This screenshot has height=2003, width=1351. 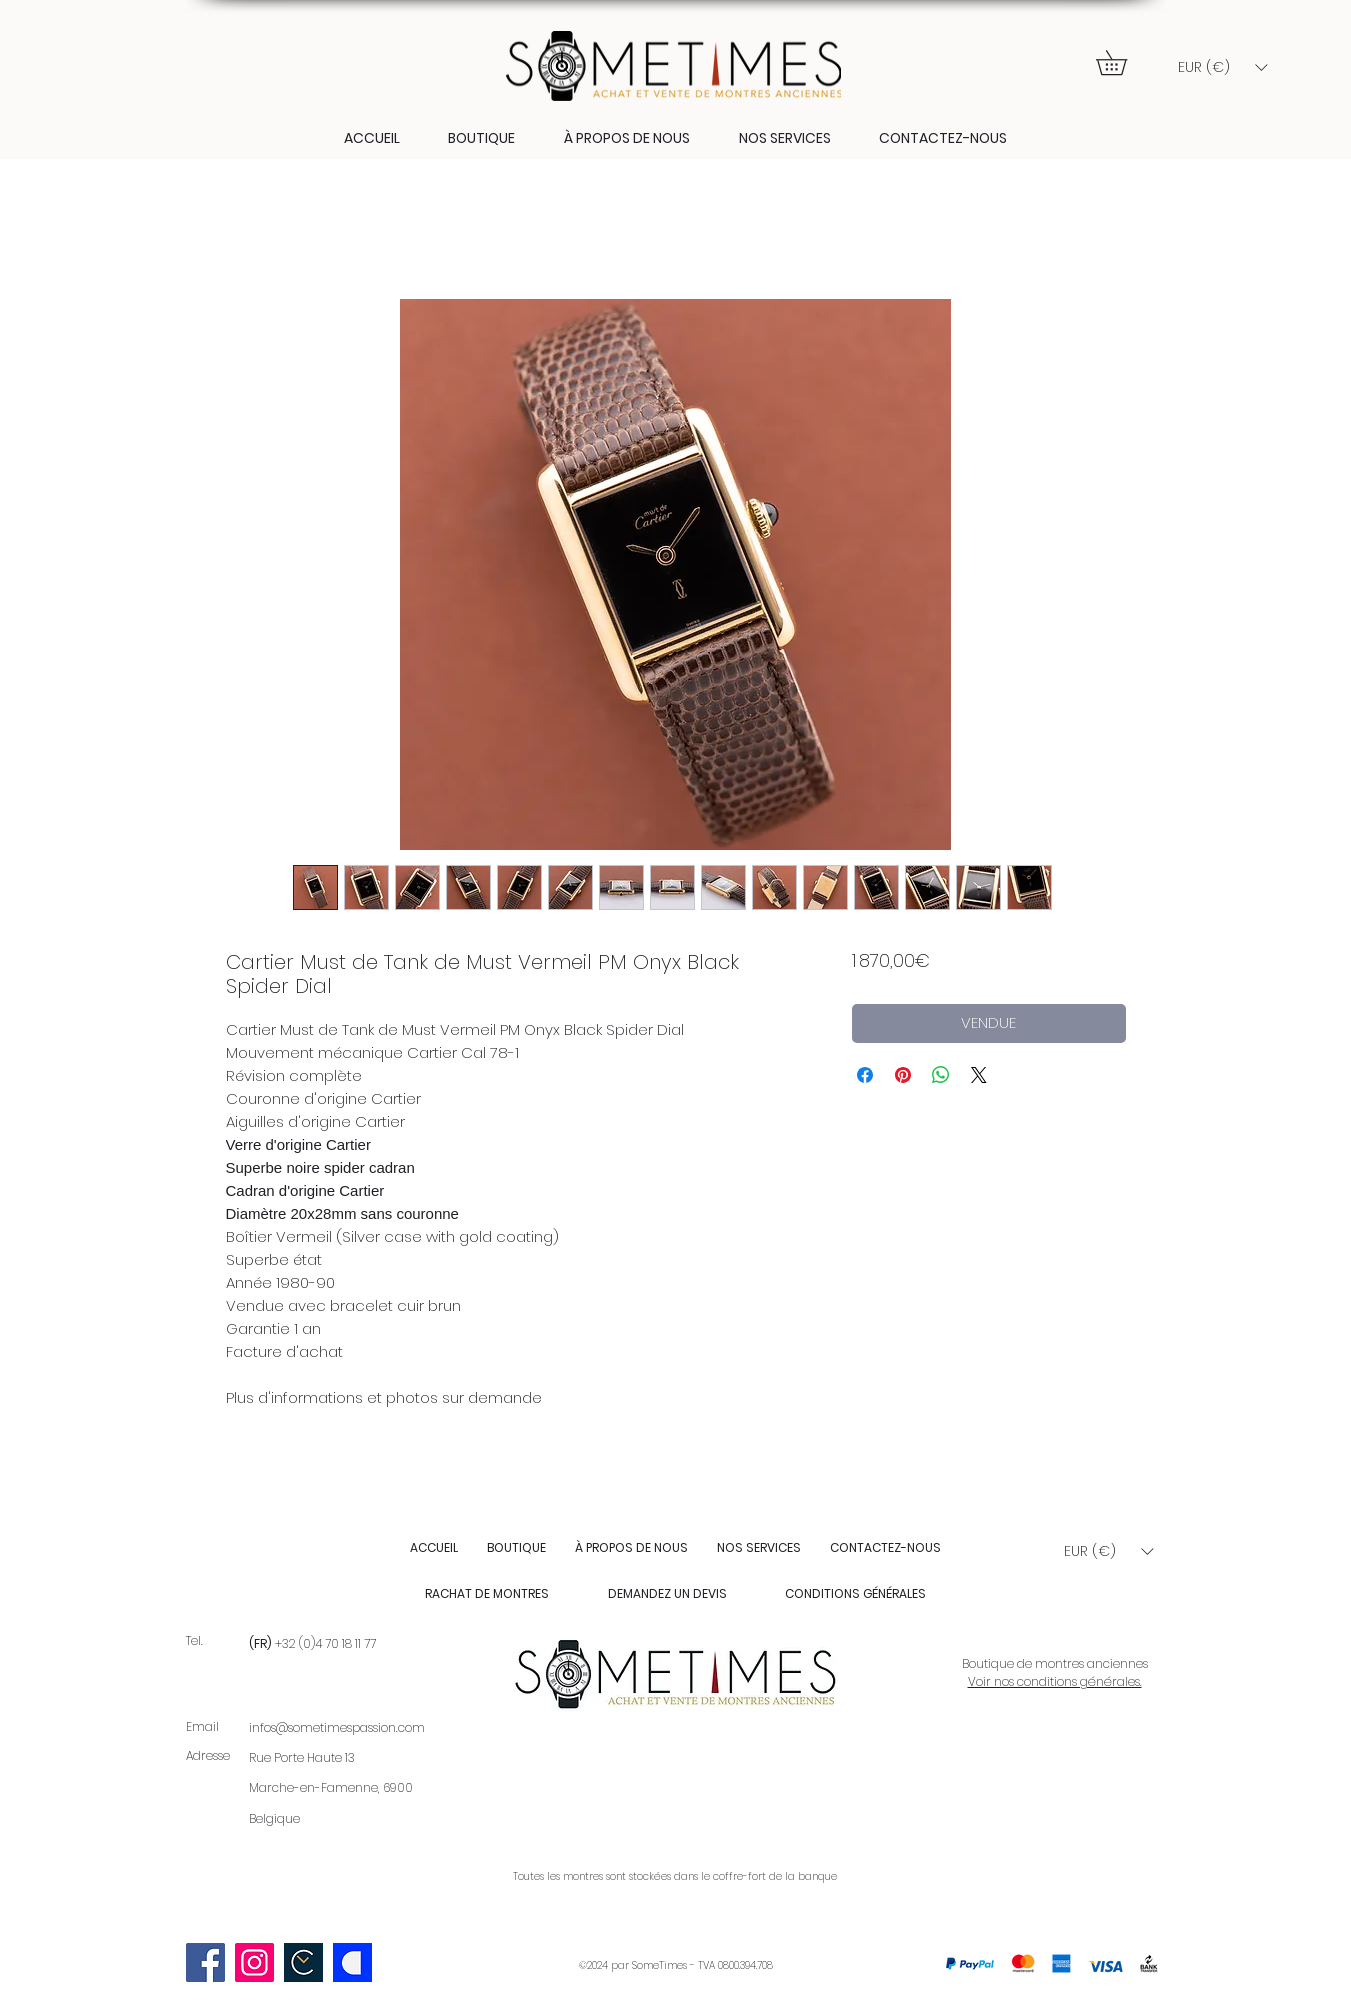 I want to click on [Partager sur WhatsApp], so click(x=941, y=1075).